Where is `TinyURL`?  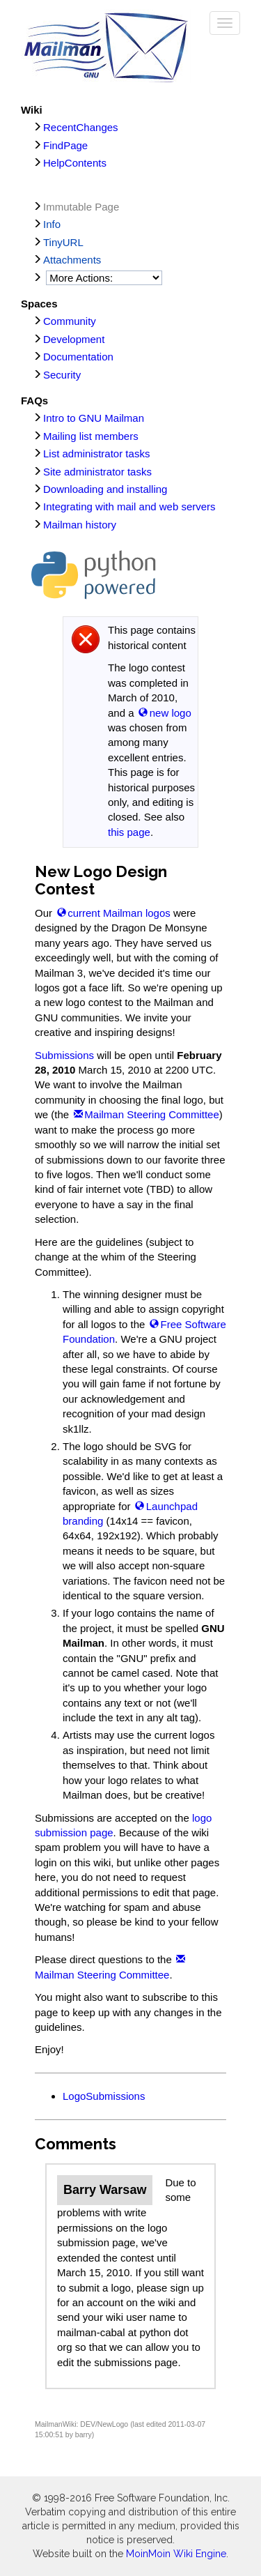 TinyURL is located at coordinates (63, 242).